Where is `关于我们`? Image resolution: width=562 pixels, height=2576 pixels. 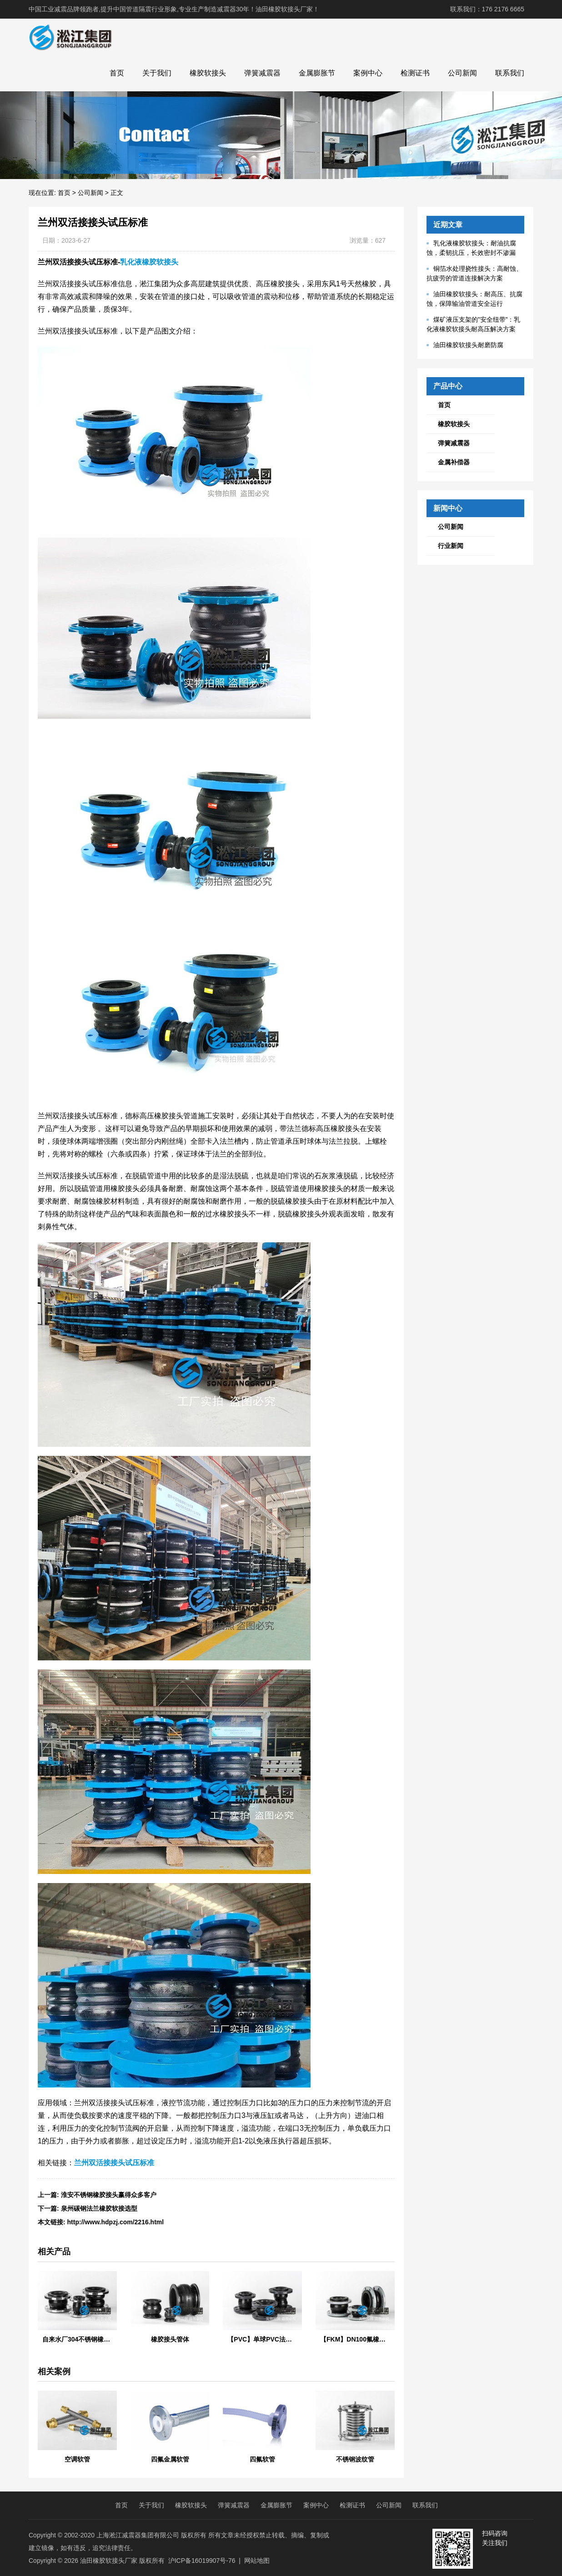 关于我们 is located at coordinates (156, 73).